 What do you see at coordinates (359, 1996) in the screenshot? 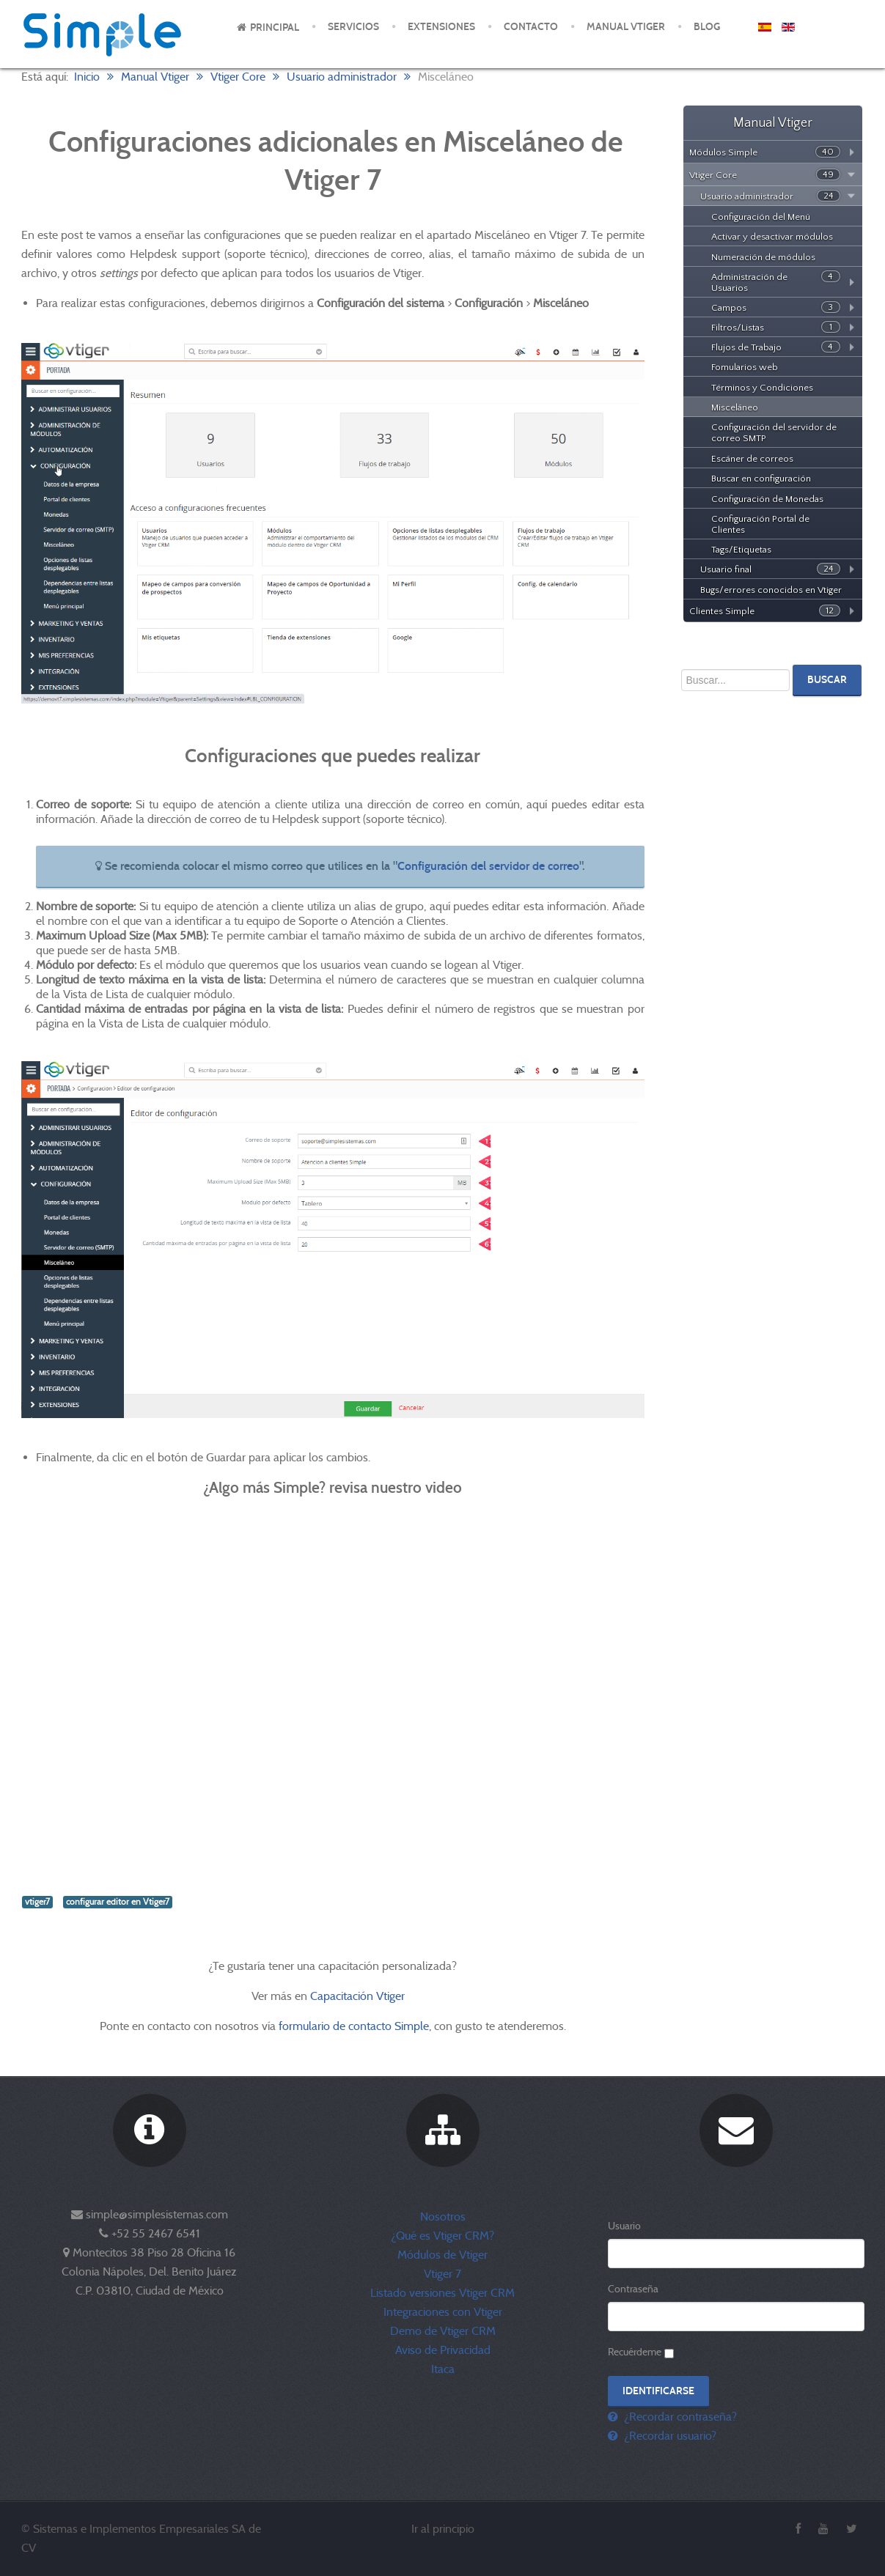
I see `Capacitación Vtiger` at bounding box center [359, 1996].